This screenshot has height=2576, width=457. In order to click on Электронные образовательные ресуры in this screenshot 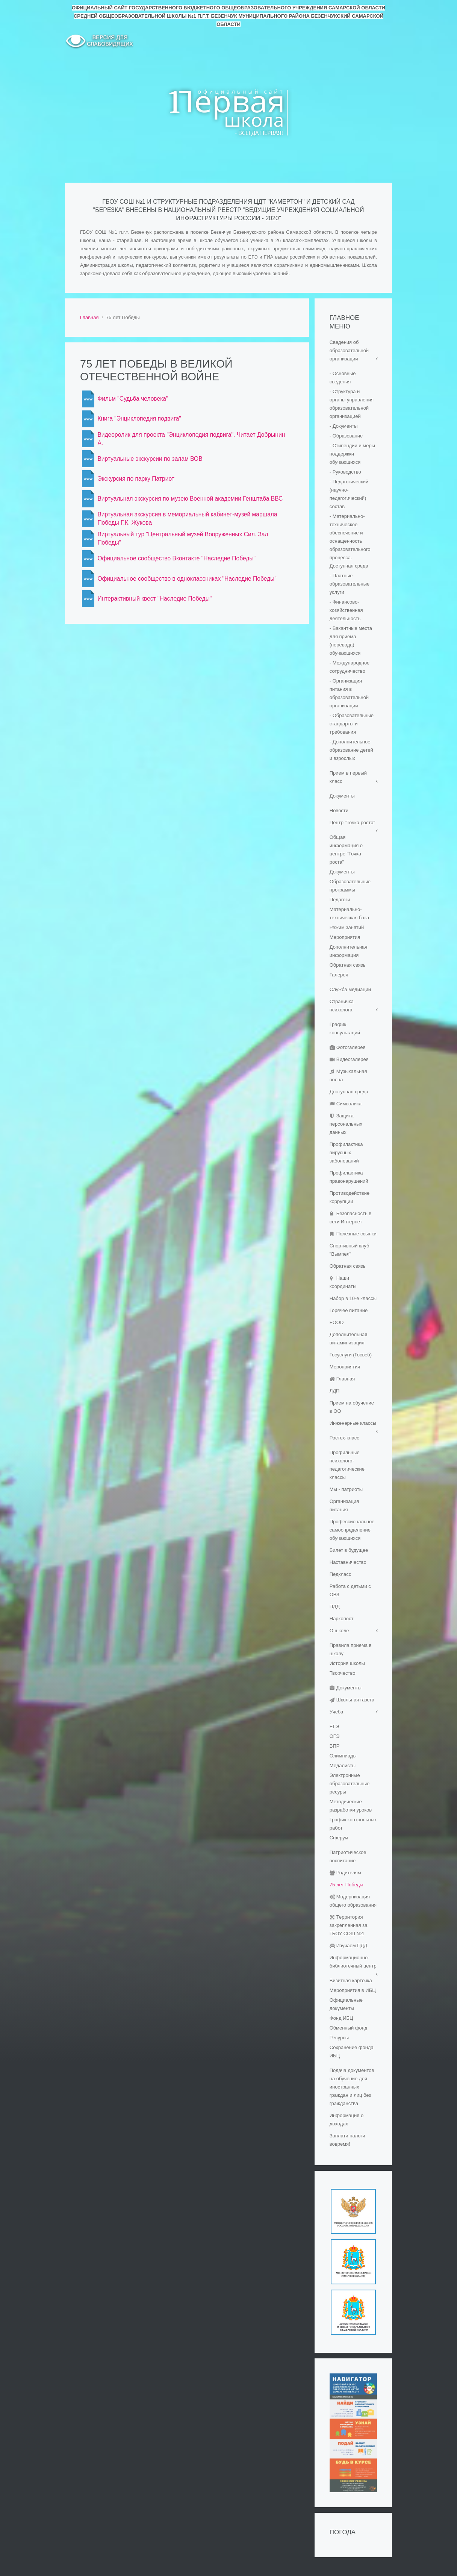, I will do `click(349, 1783)`.